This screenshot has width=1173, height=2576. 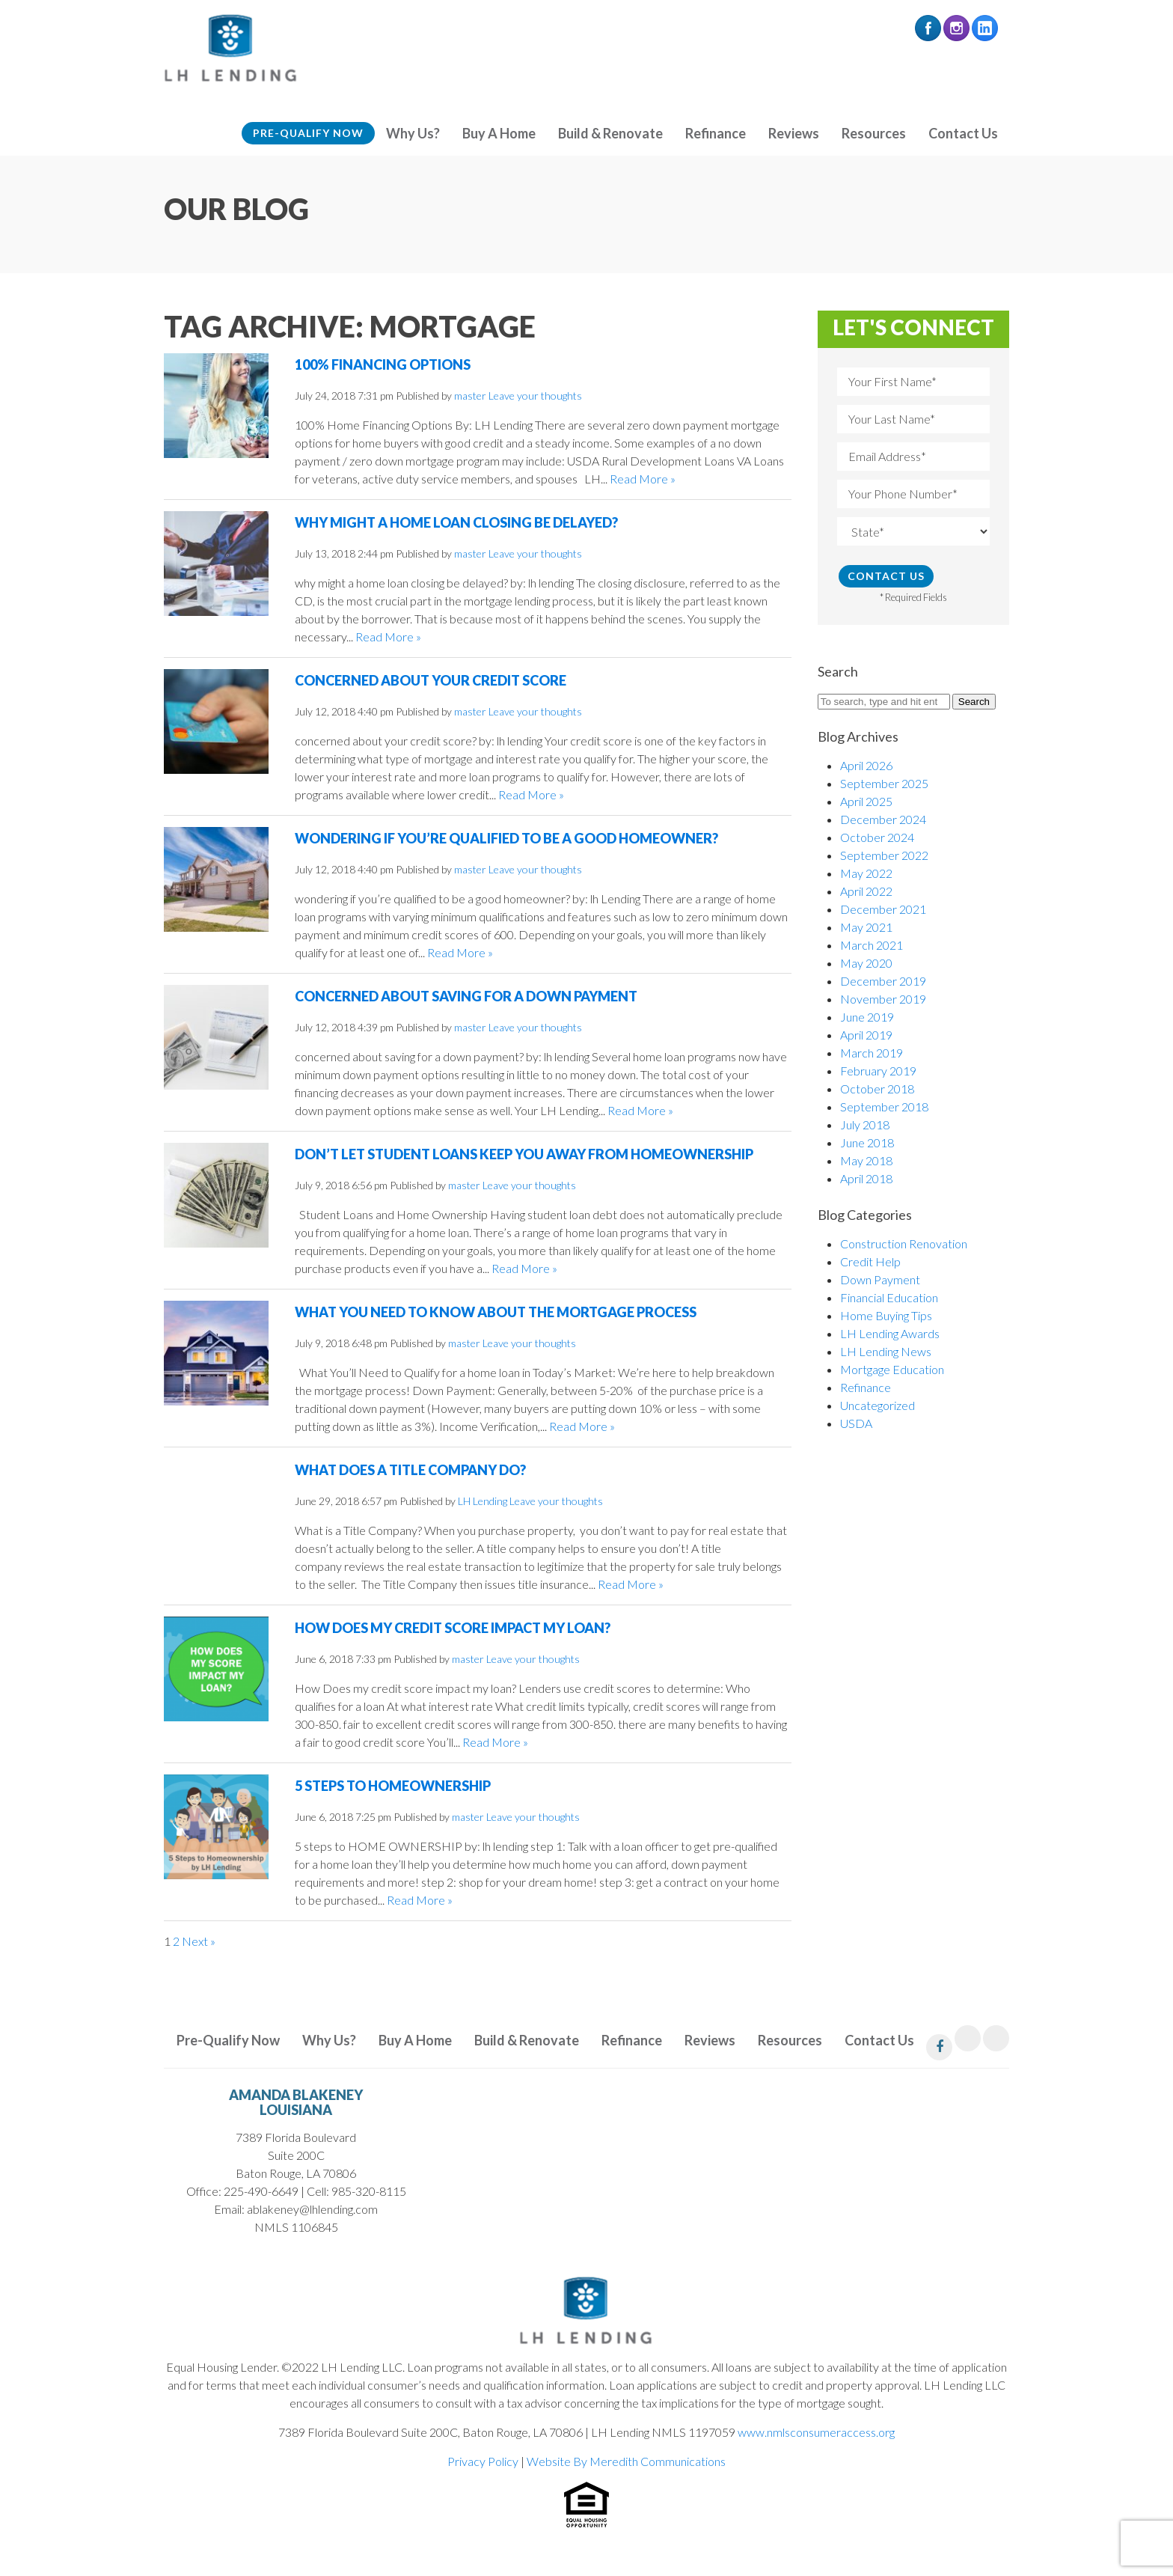 What do you see at coordinates (883, 981) in the screenshot?
I see `December 2019` at bounding box center [883, 981].